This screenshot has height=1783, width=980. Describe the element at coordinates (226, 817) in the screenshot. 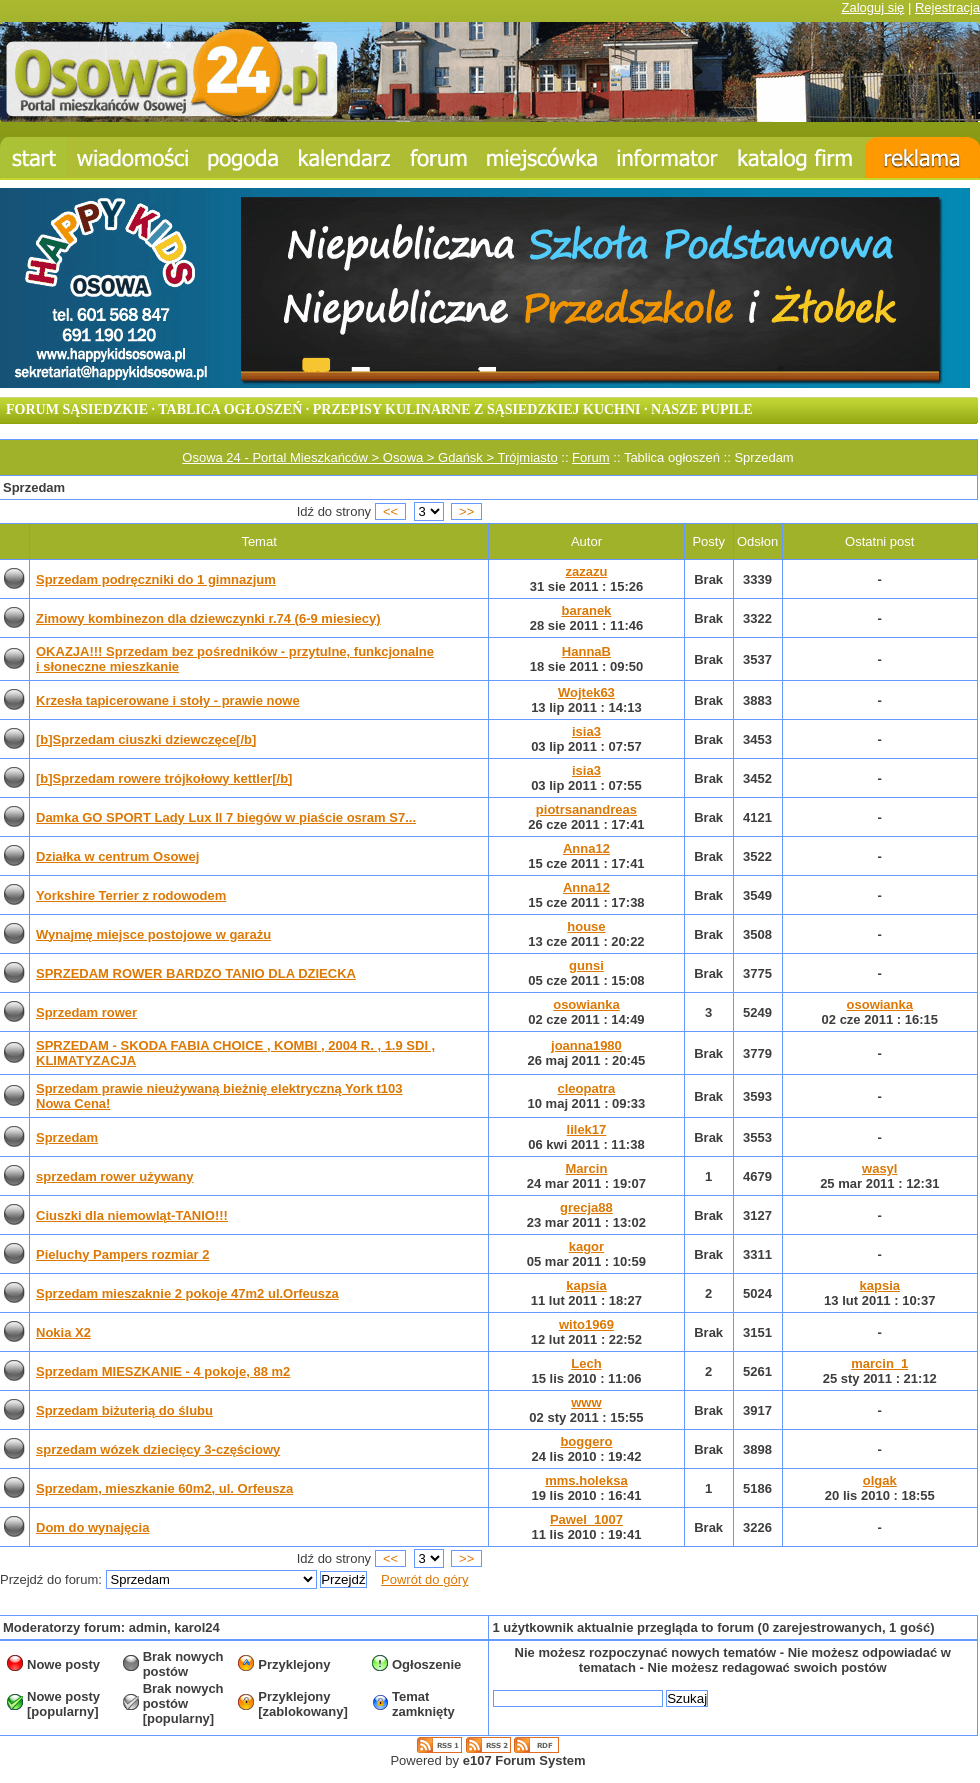

I see `Damka GO SPORT Lady Lux ll 7 biegów w piaście osram S7...` at that location.